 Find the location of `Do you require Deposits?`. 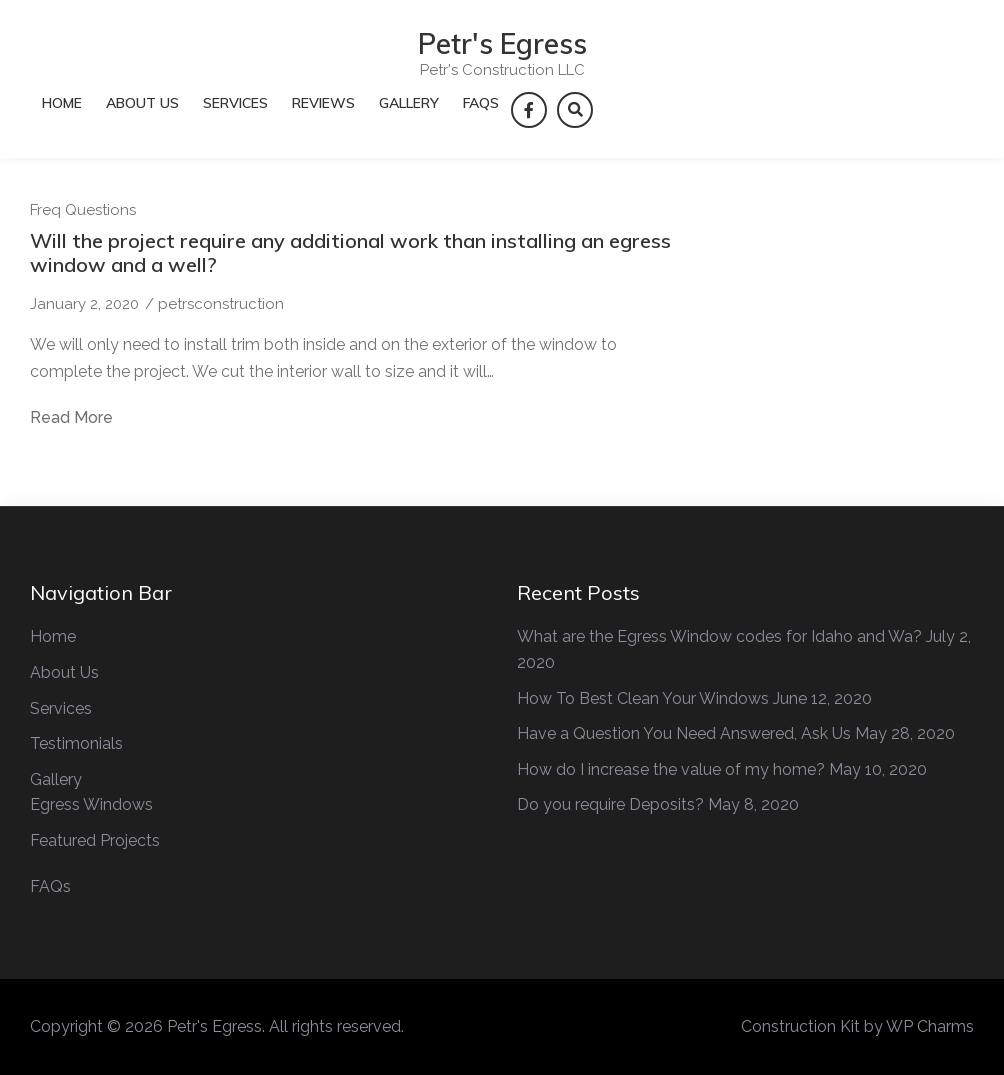

Do you require Deposits? is located at coordinates (610, 804).